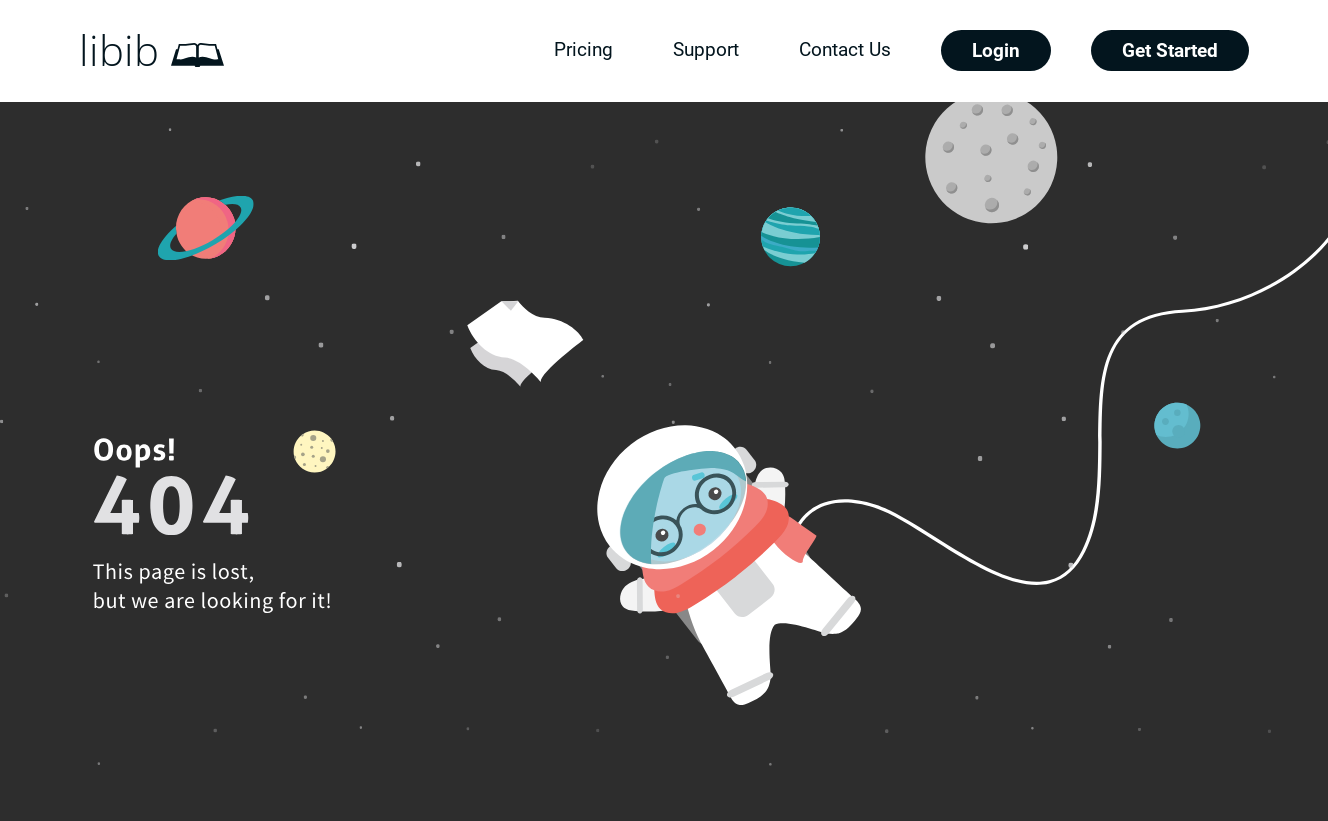 This screenshot has width=1328, height=821. What do you see at coordinates (119, 51) in the screenshot?
I see `libib` at bounding box center [119, 51].